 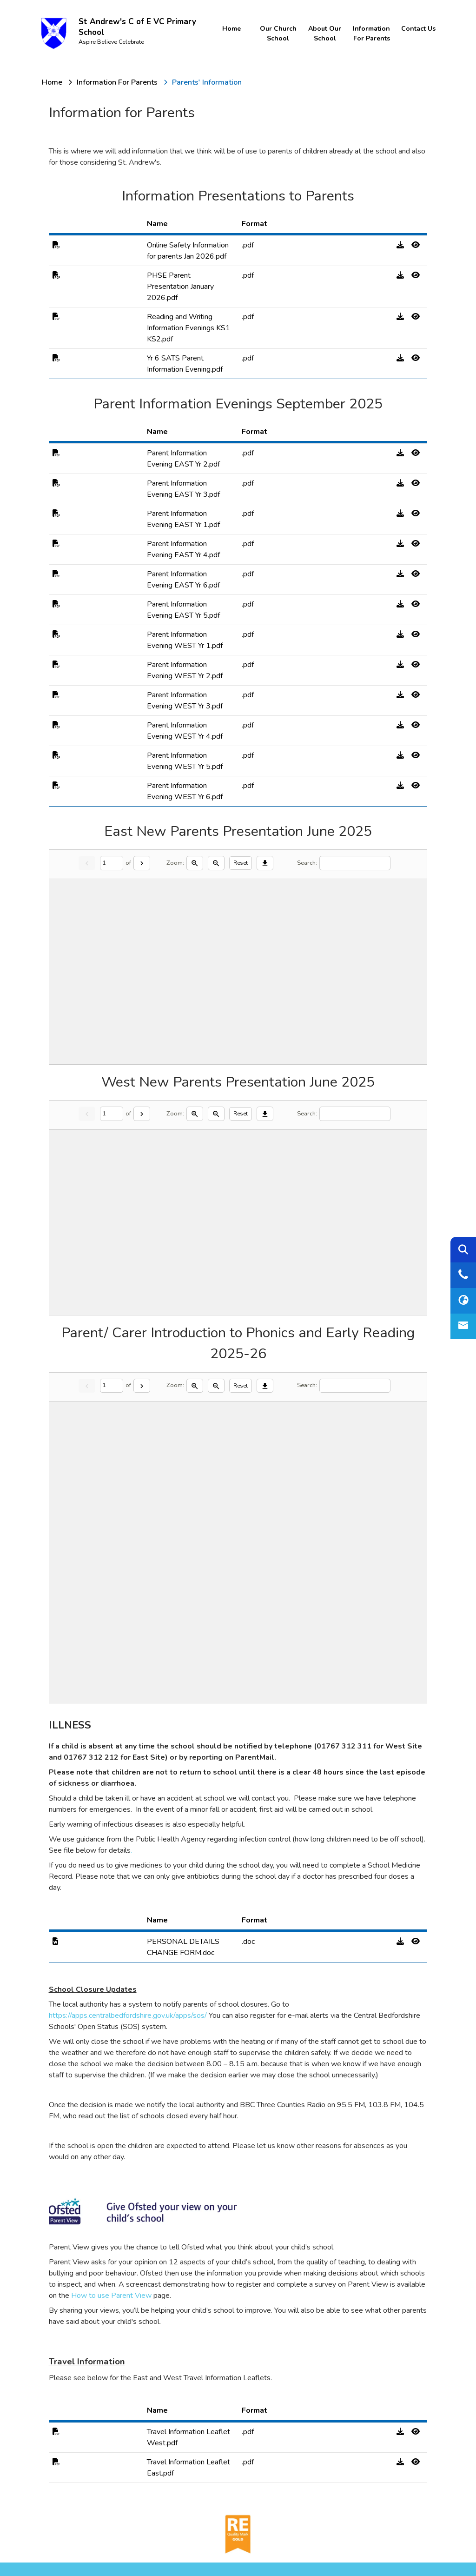 I want to click on [Zoom in], so click(x=194, y=863).